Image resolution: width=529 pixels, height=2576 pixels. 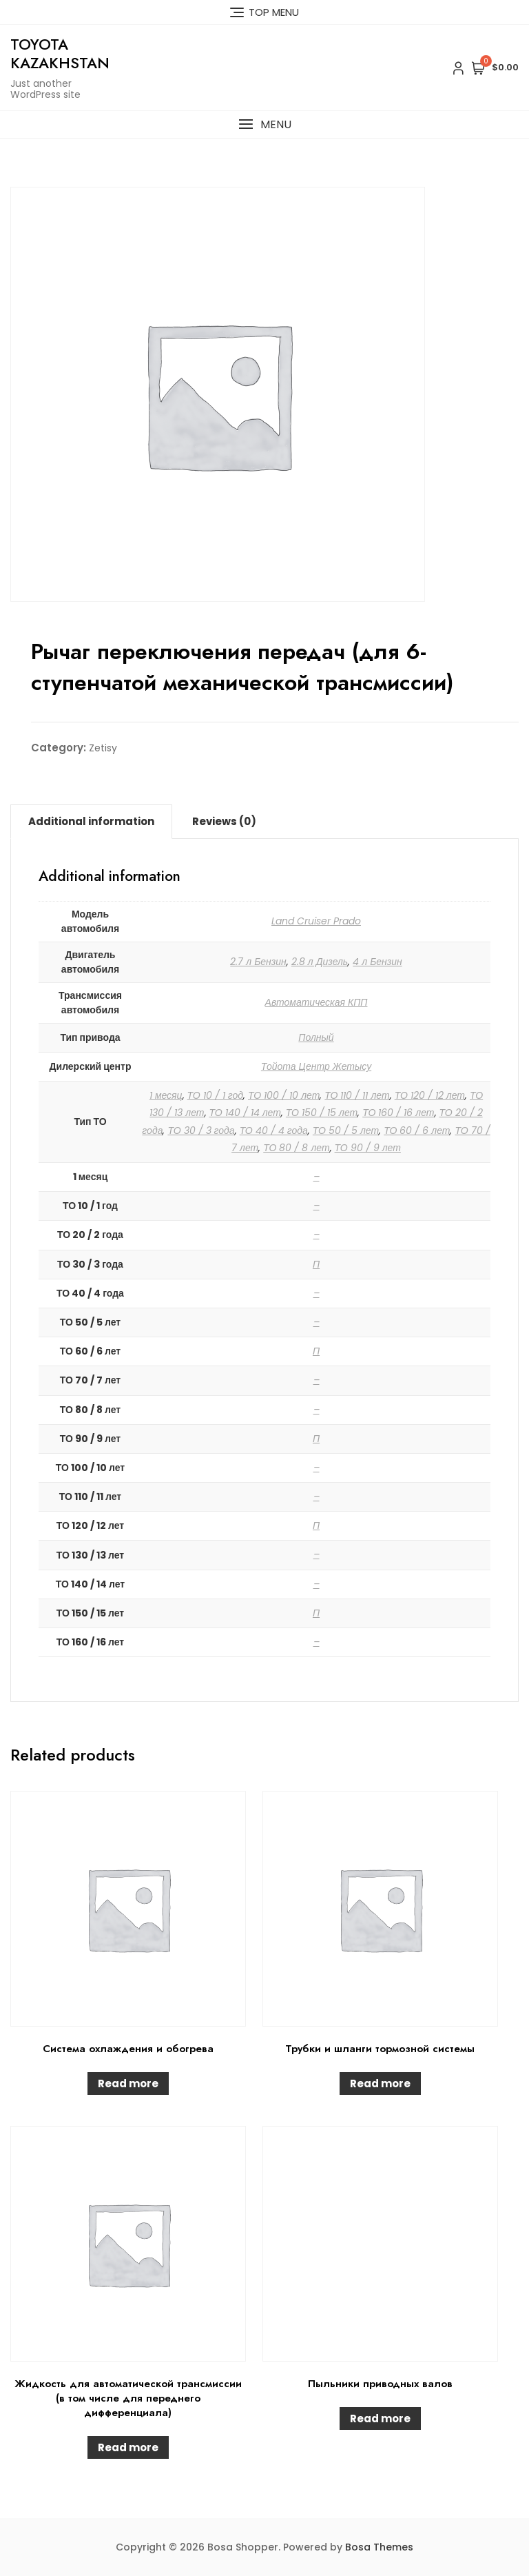 What do you see at coordinates (245, 1112) in the screenshot?
I see `ТО 140 / 14 лет` at bounding box center [245, 1112].